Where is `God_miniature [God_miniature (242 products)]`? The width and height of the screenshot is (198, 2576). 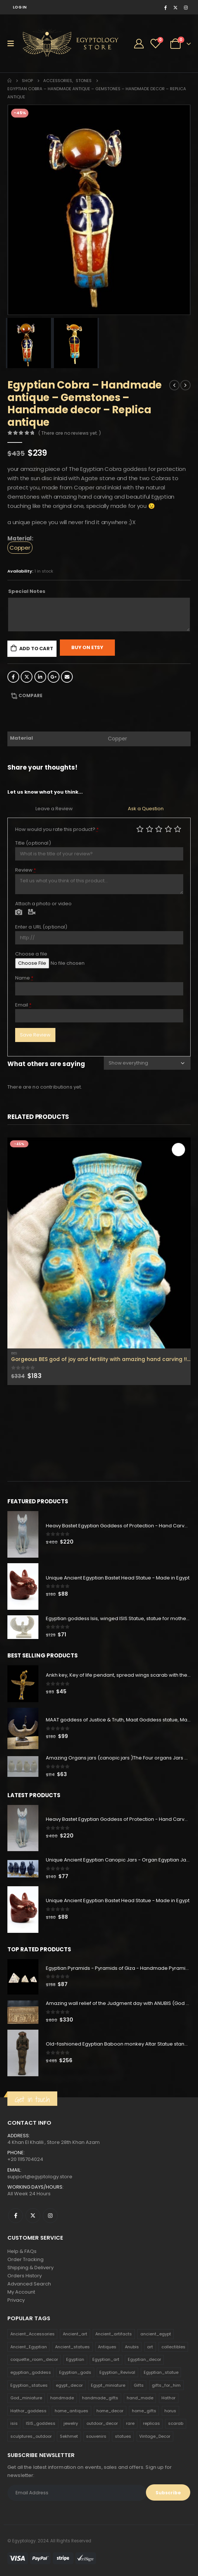
God_miniature [God_miniature (242 products)] is located at coordinates (26, 2398).